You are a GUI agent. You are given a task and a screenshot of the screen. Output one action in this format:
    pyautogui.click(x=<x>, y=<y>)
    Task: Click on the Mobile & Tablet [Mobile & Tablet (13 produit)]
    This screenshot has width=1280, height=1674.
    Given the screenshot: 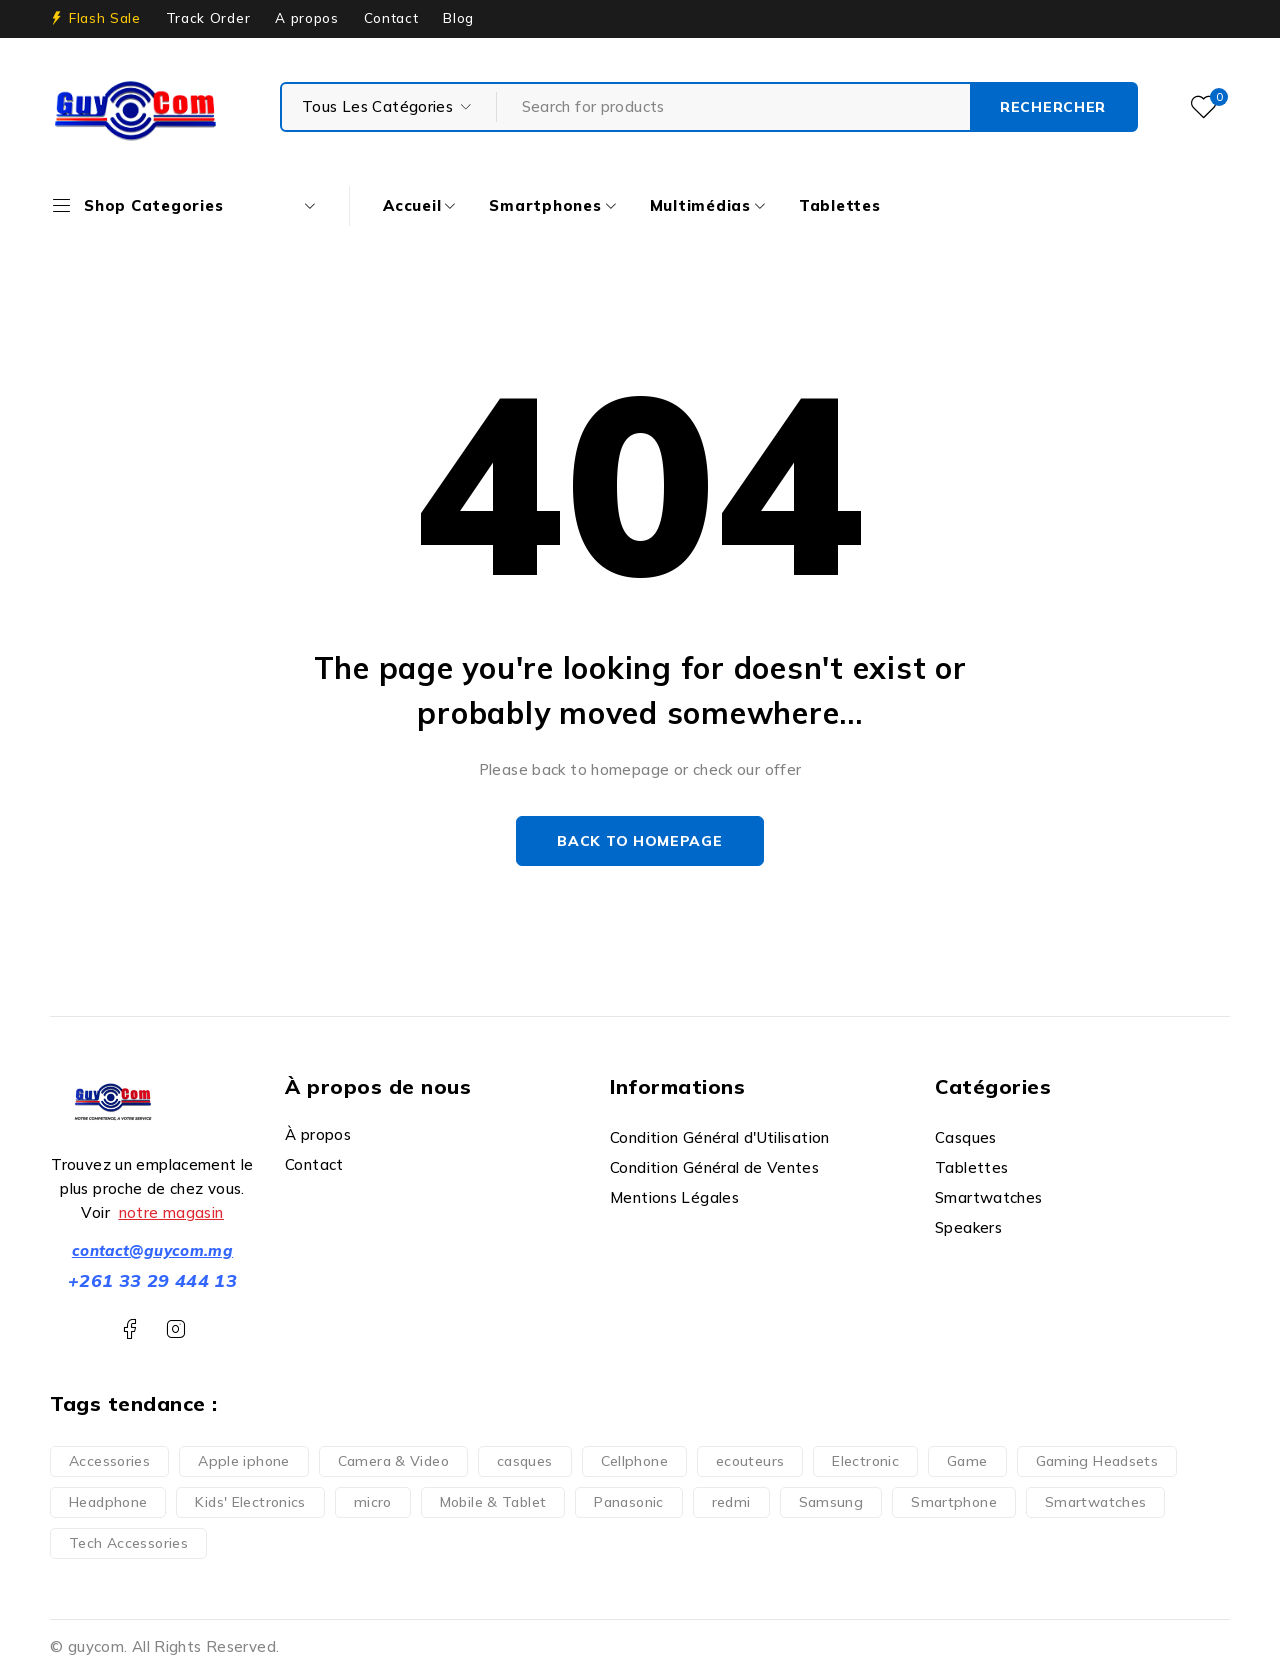 What is the action you would take?
    pyautogui.click(x=493, y=1502)
    